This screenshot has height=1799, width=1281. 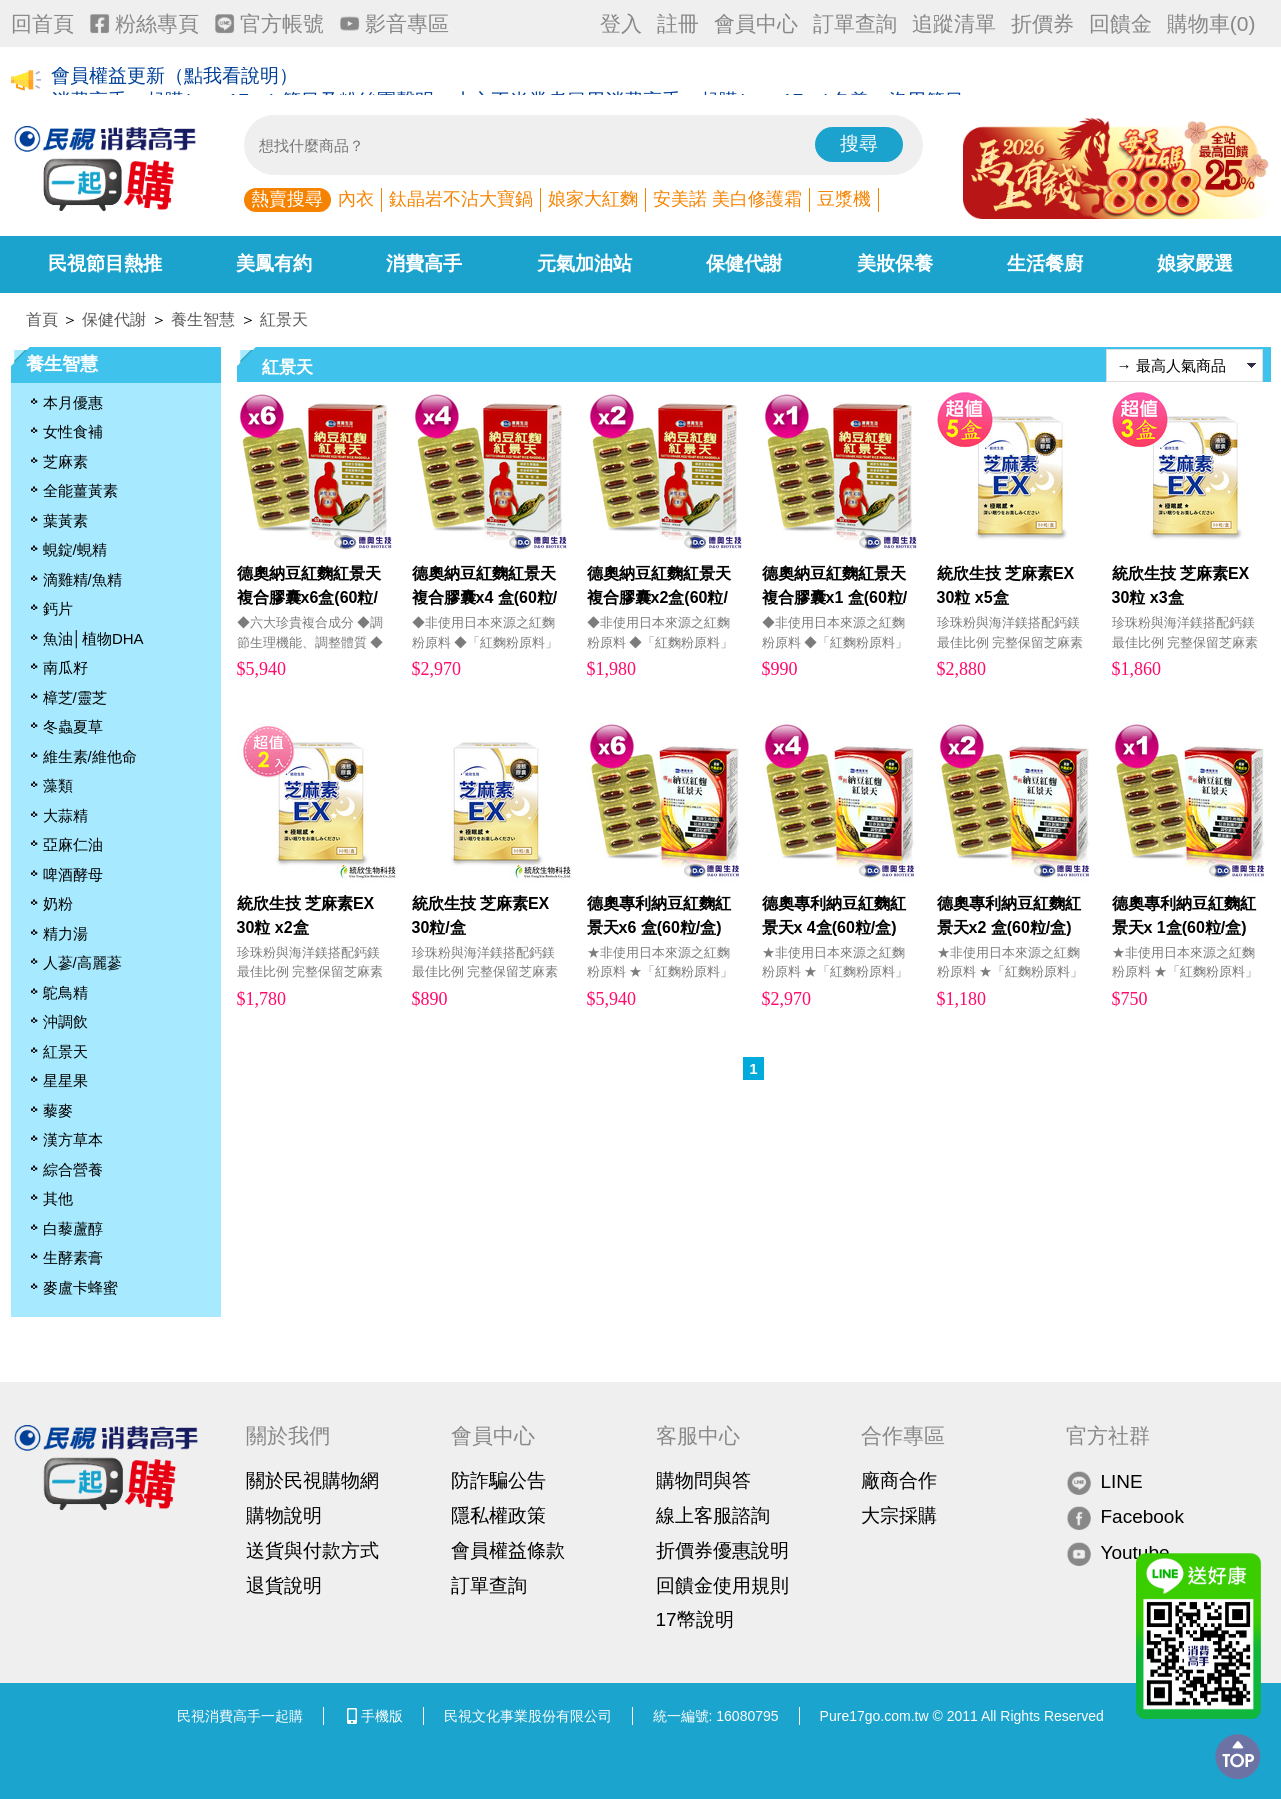 What do you see at coordinates (1120, 23) in the screenshot?
I see `回饋金` at bounding box center [1120, 23].